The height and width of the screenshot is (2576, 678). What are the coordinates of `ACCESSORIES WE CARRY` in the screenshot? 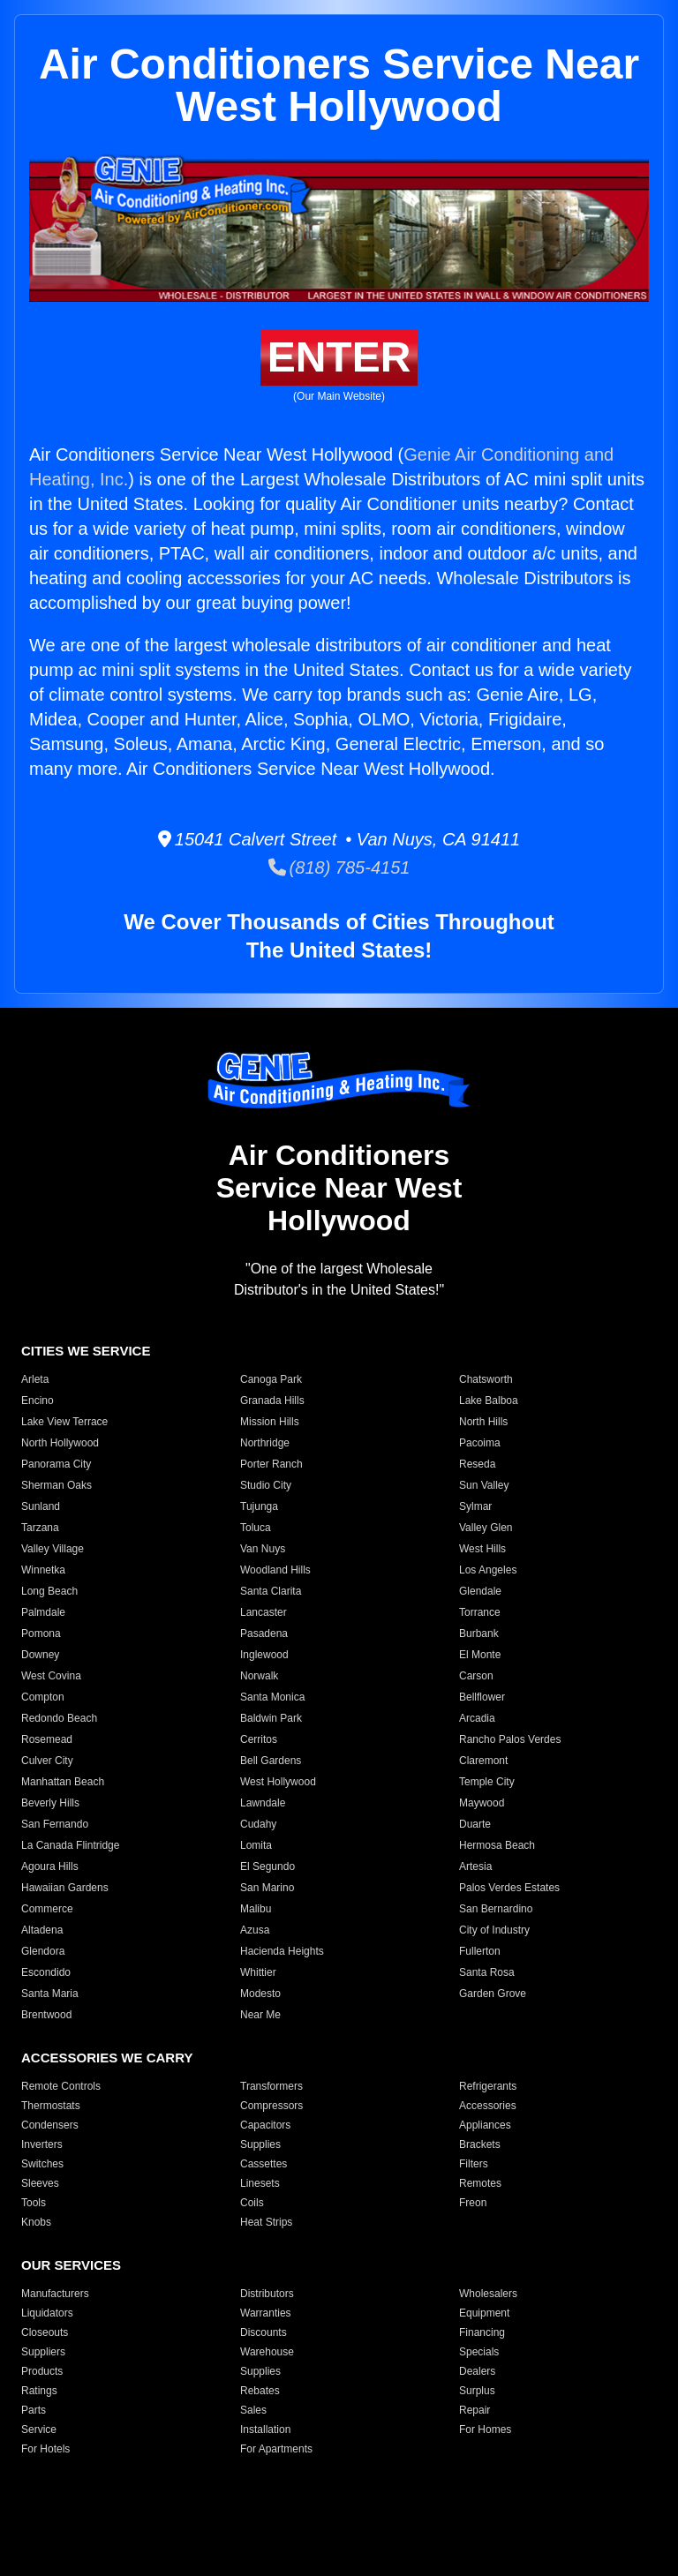 It's located at (106, 2057).